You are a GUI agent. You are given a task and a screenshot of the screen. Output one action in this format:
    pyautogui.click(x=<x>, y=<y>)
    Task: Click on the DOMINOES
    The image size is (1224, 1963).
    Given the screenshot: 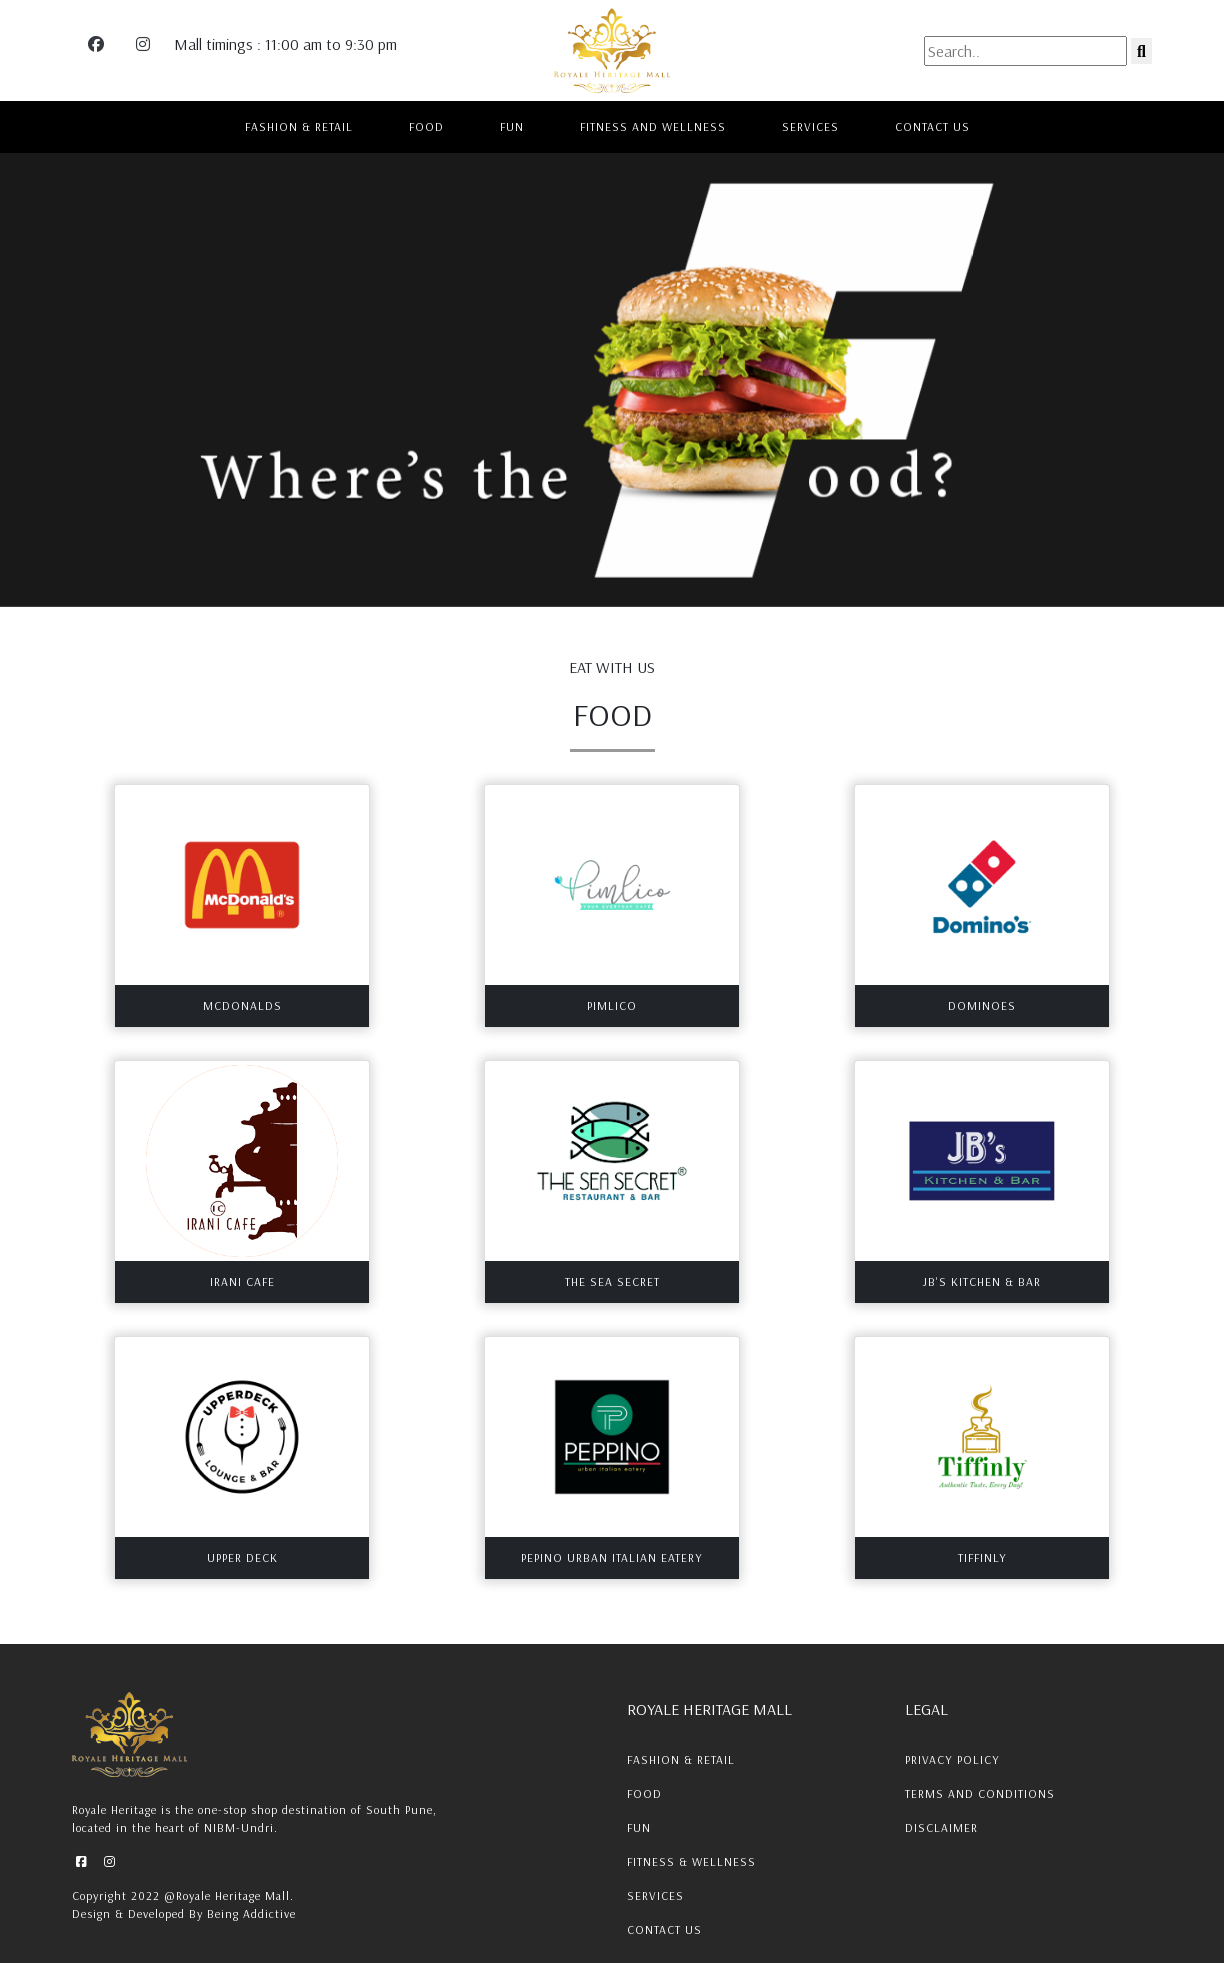 What is the action you would take?
    pyautogui.click(x=982, y=1005)
    